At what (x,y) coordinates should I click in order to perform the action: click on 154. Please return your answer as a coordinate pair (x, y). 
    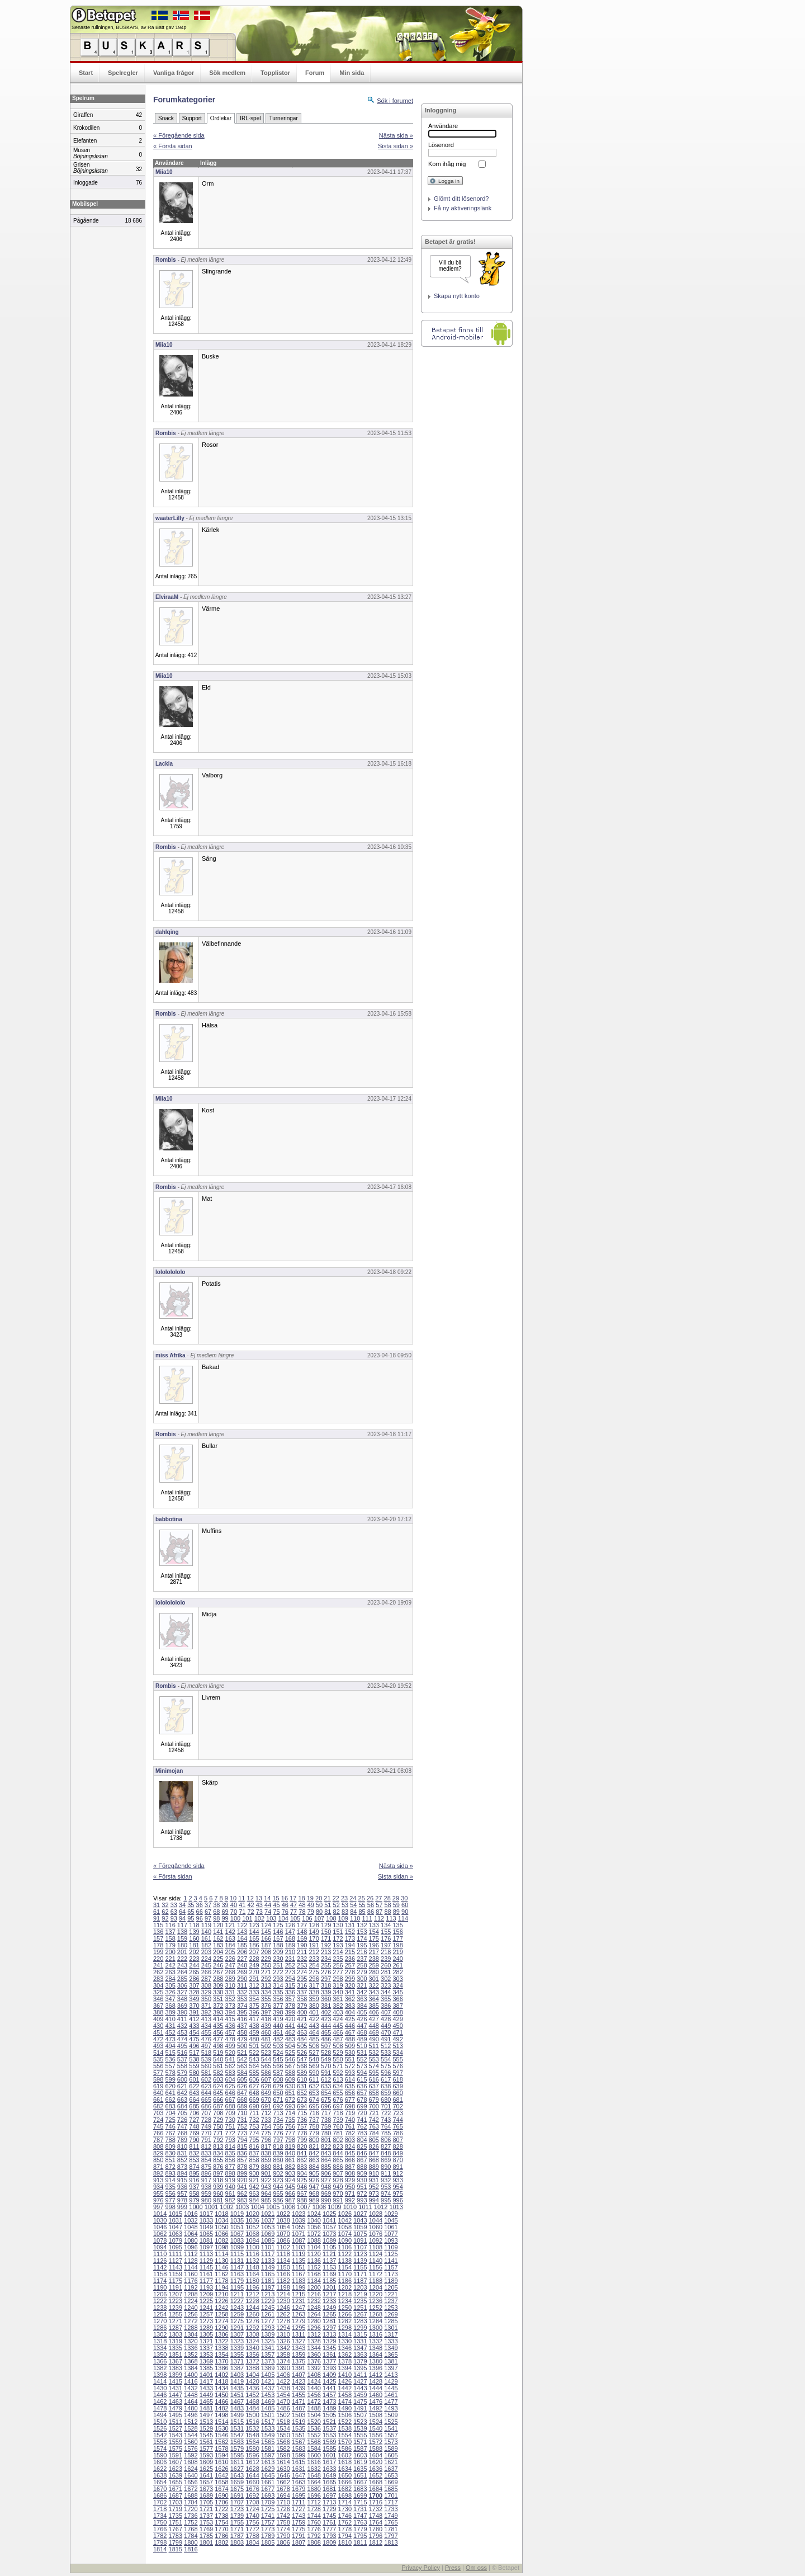
    Looking at the image, I should click on (374, 1931).